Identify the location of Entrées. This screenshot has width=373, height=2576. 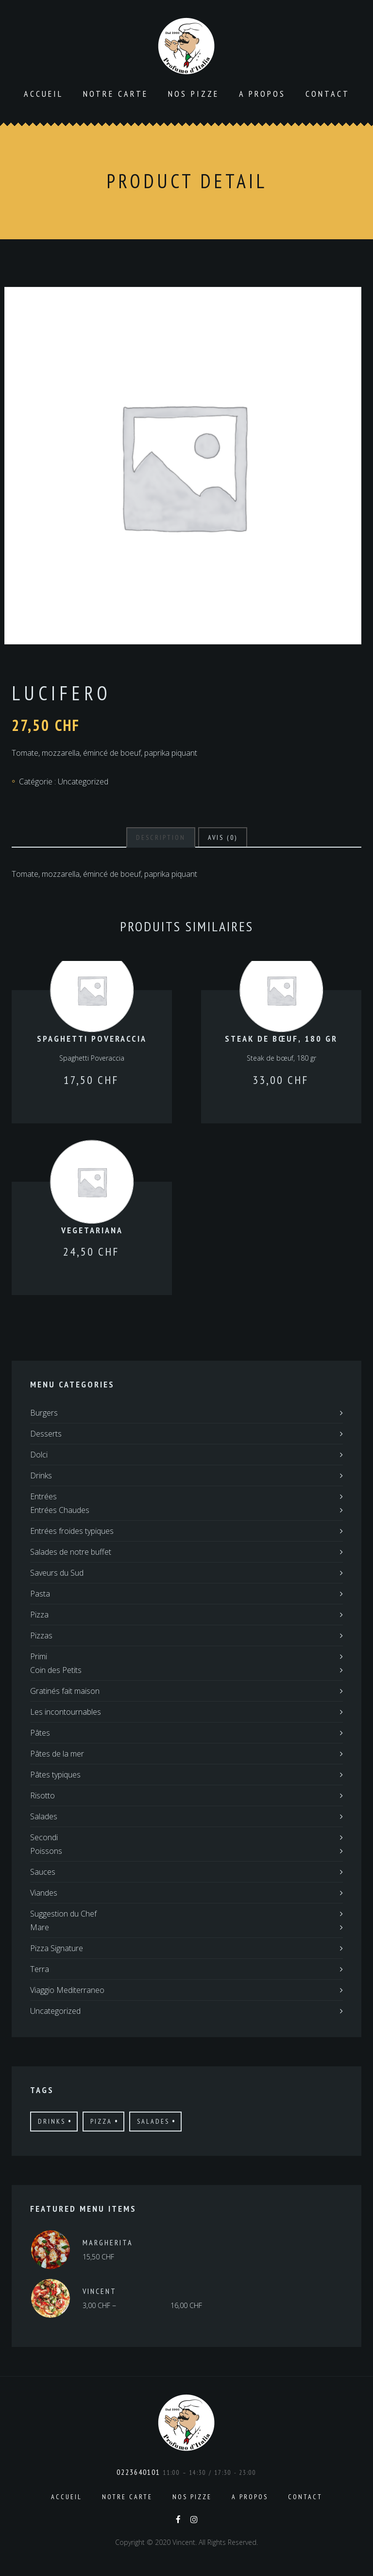
(43, 1496).